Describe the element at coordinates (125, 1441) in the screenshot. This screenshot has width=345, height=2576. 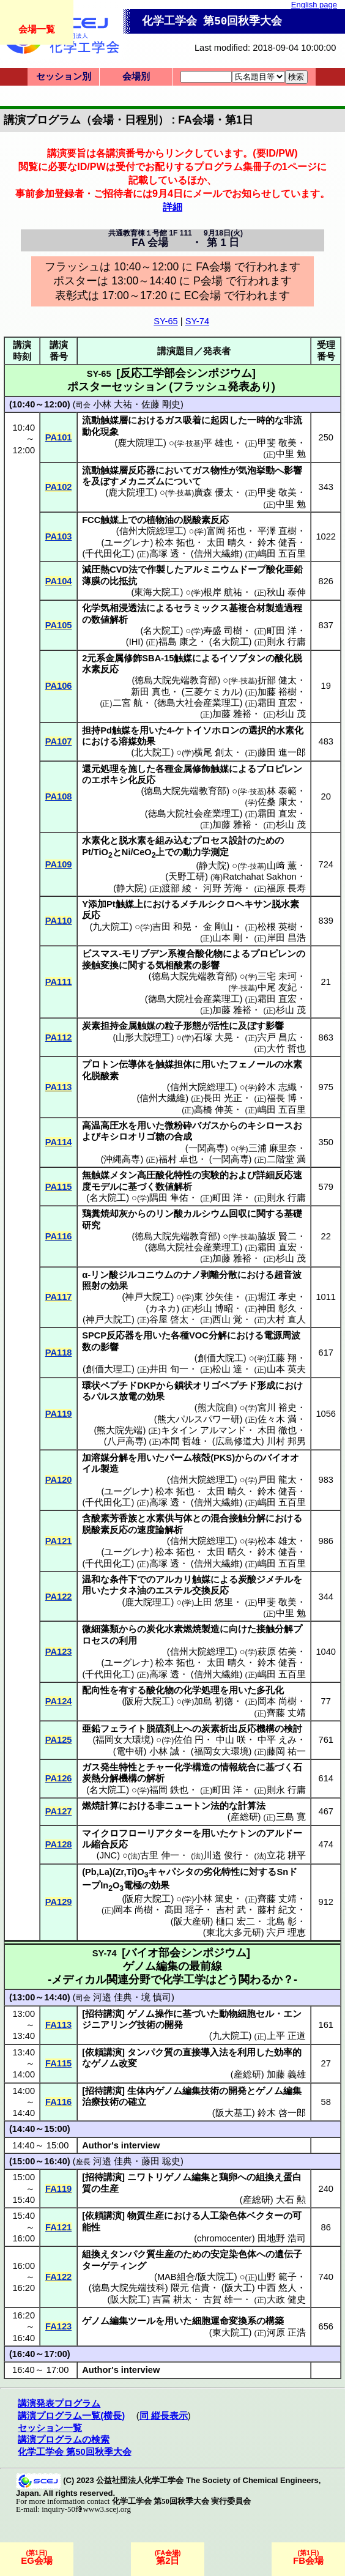
I see `八戸高専` at that location.